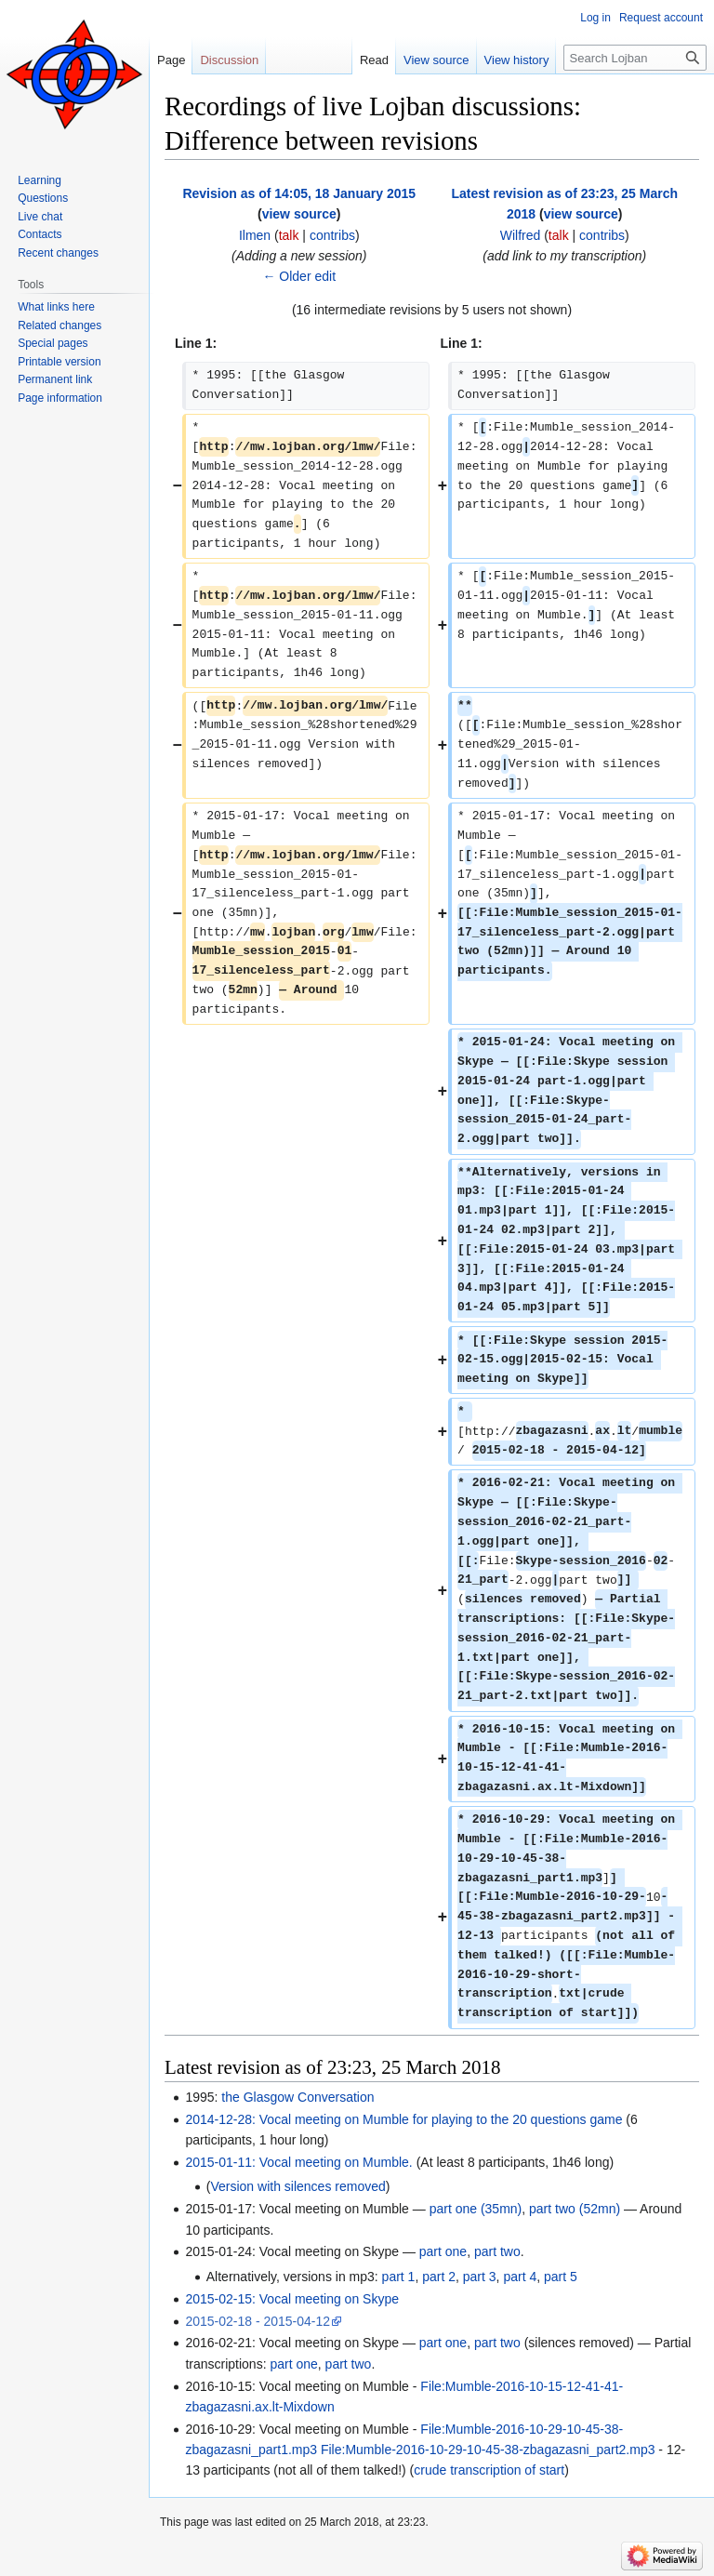 Image resolution: width=714 pixels, height=2576 pixels. Describe the element at coordinates (332, 235) in the screenshot. I see `contribs` at that location.